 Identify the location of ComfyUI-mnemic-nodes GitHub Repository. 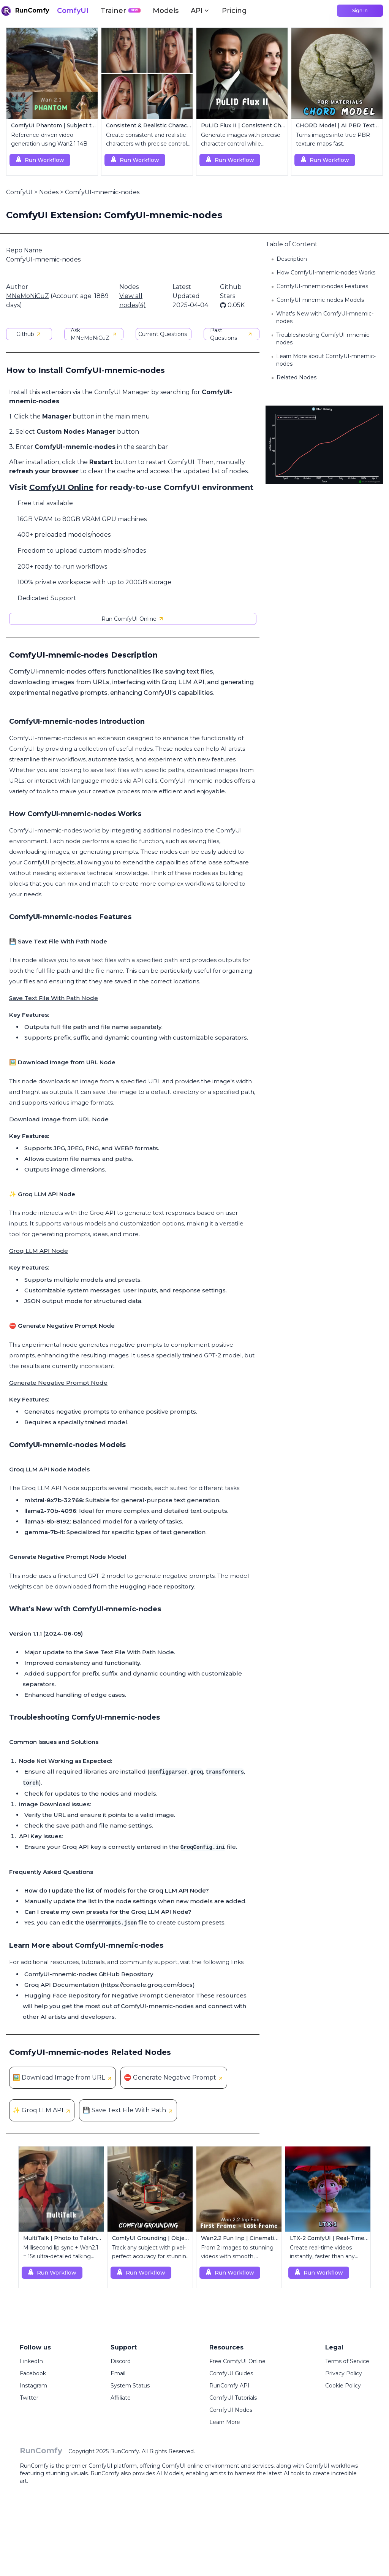
(88, 1974).